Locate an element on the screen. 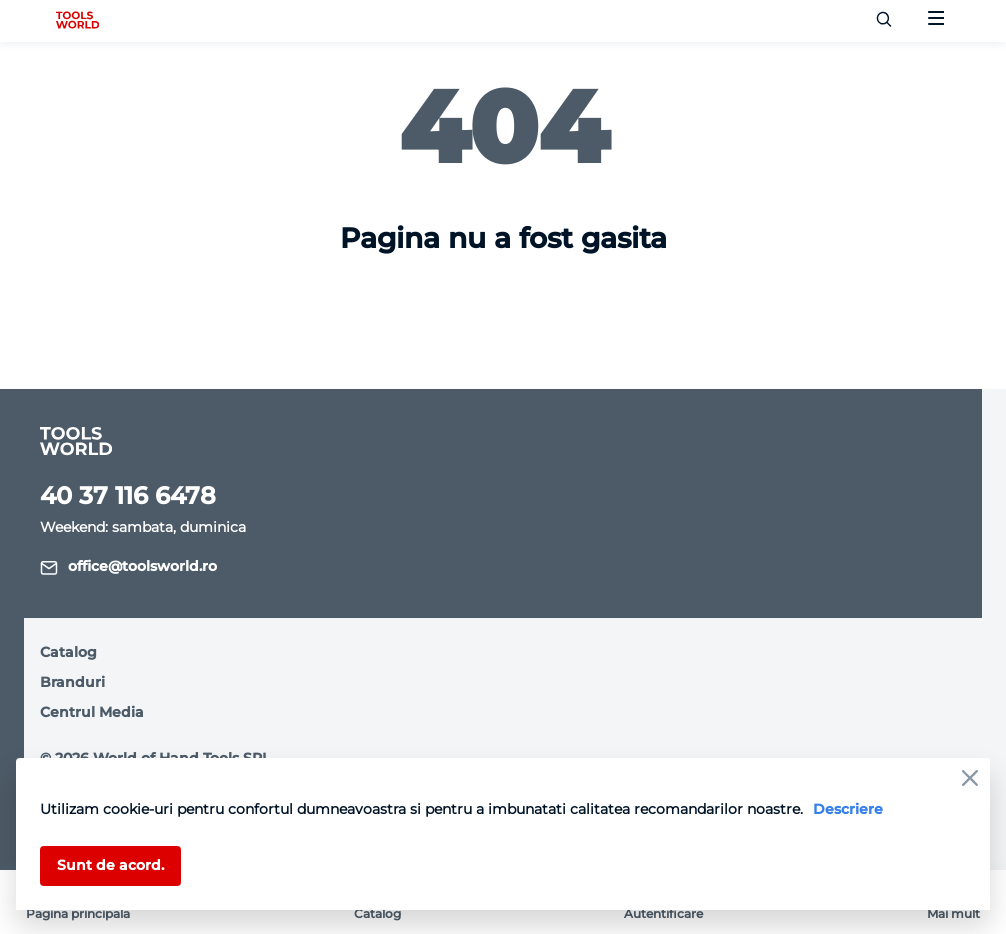  Catalog is located at coordinates (68, 652).